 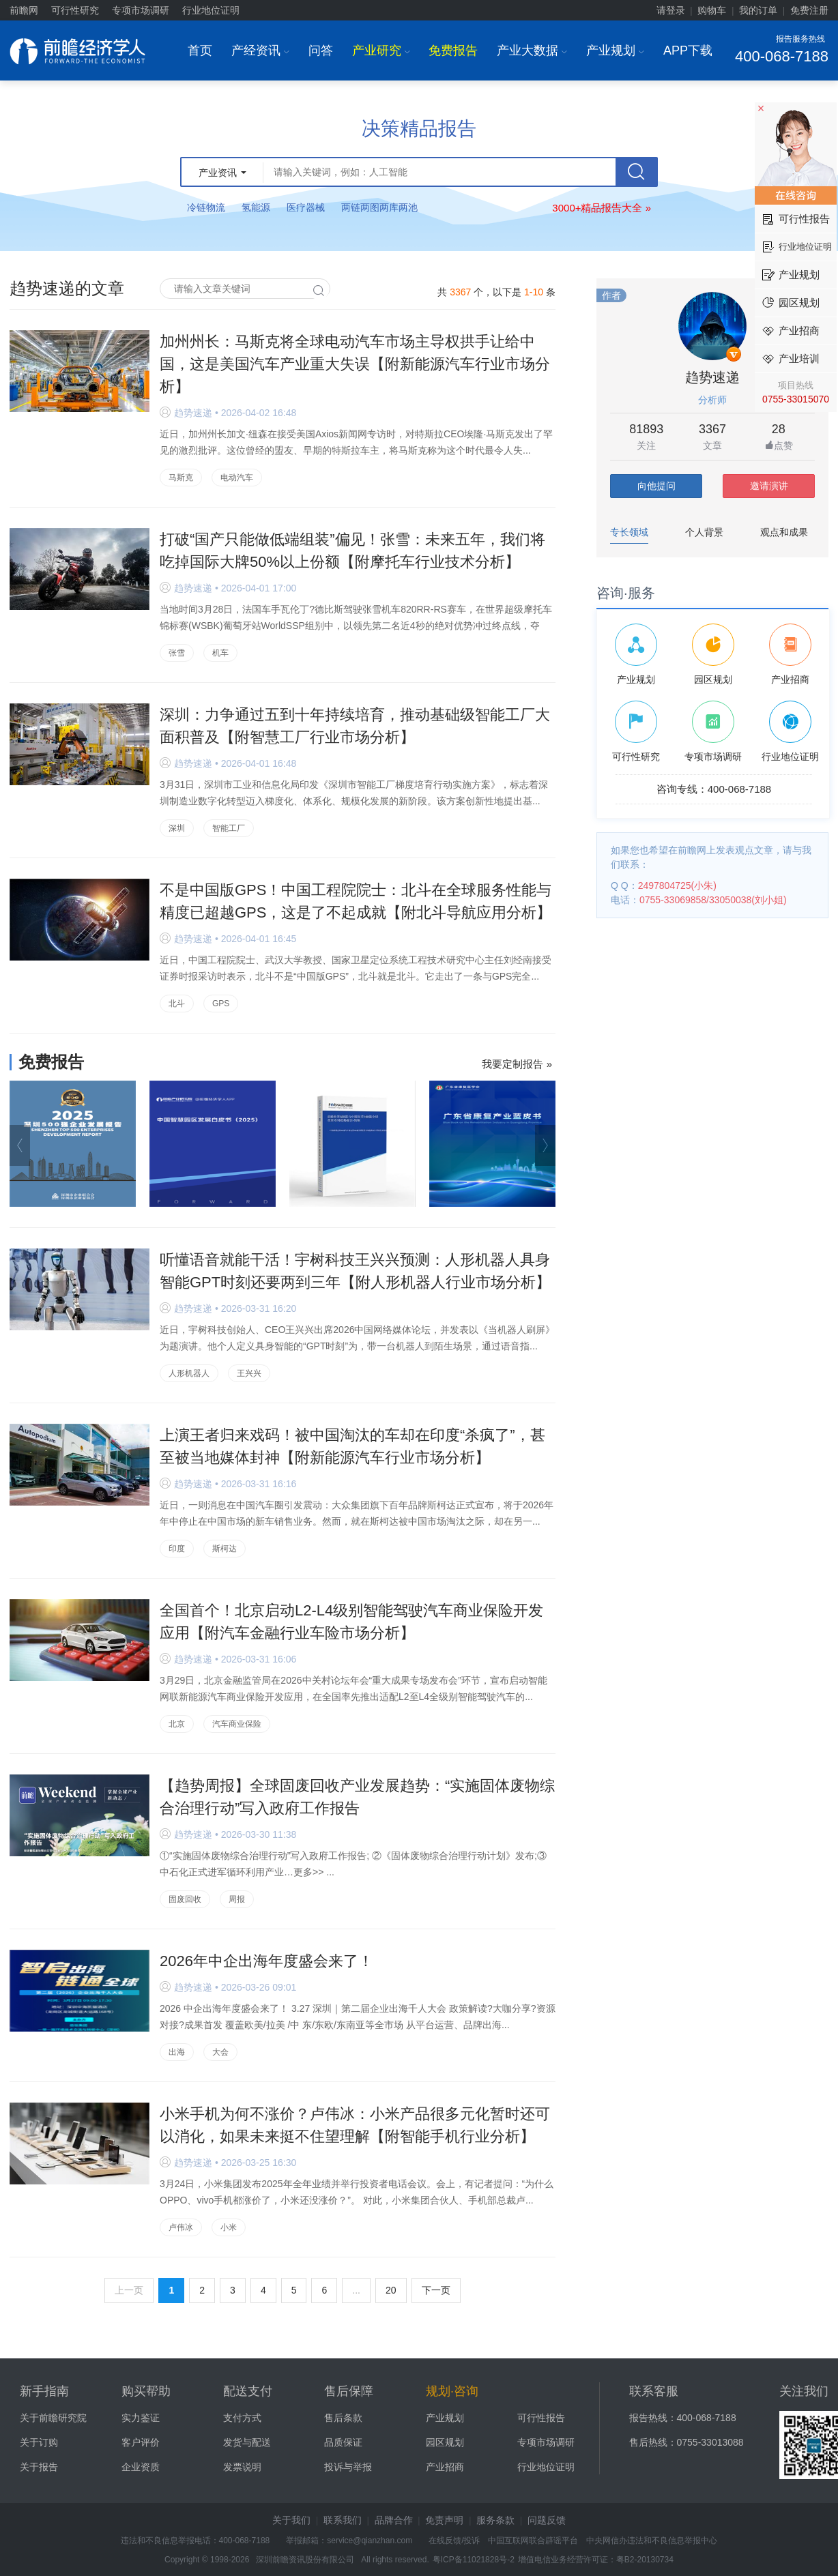 What do you see at coordinates (247, 2391) in the screenshot?
I see `配送支付` at bounding box center [247, 2391].